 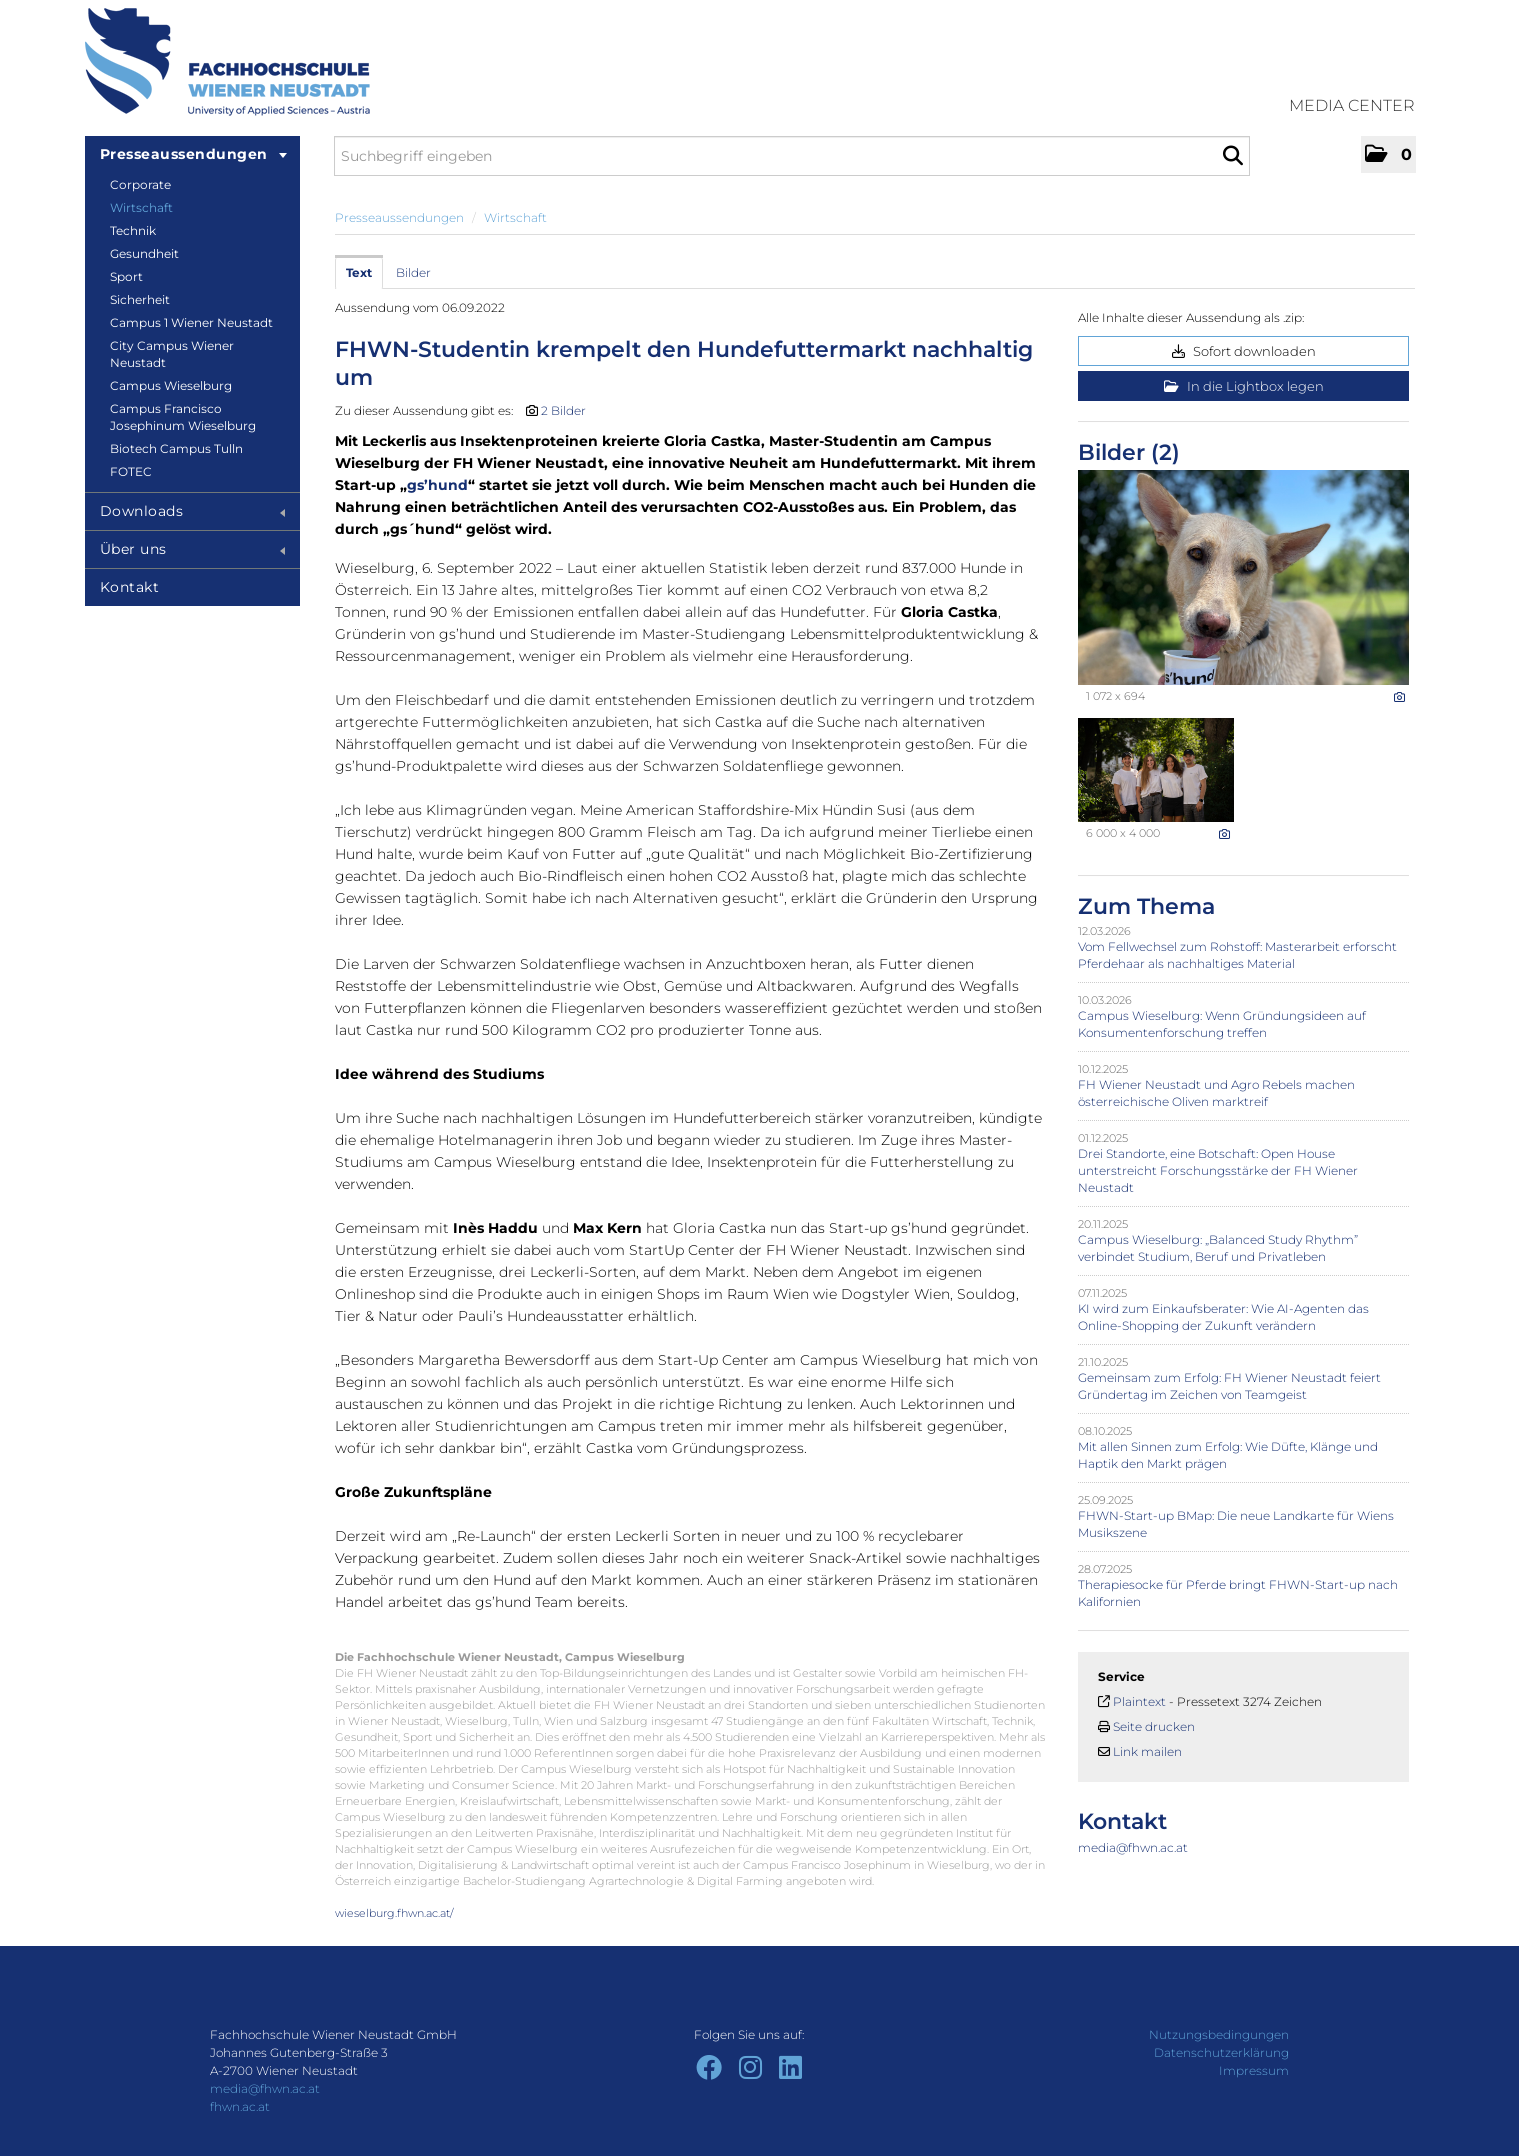 I want to click on Bilder [tab], so click(x=413, y=272).